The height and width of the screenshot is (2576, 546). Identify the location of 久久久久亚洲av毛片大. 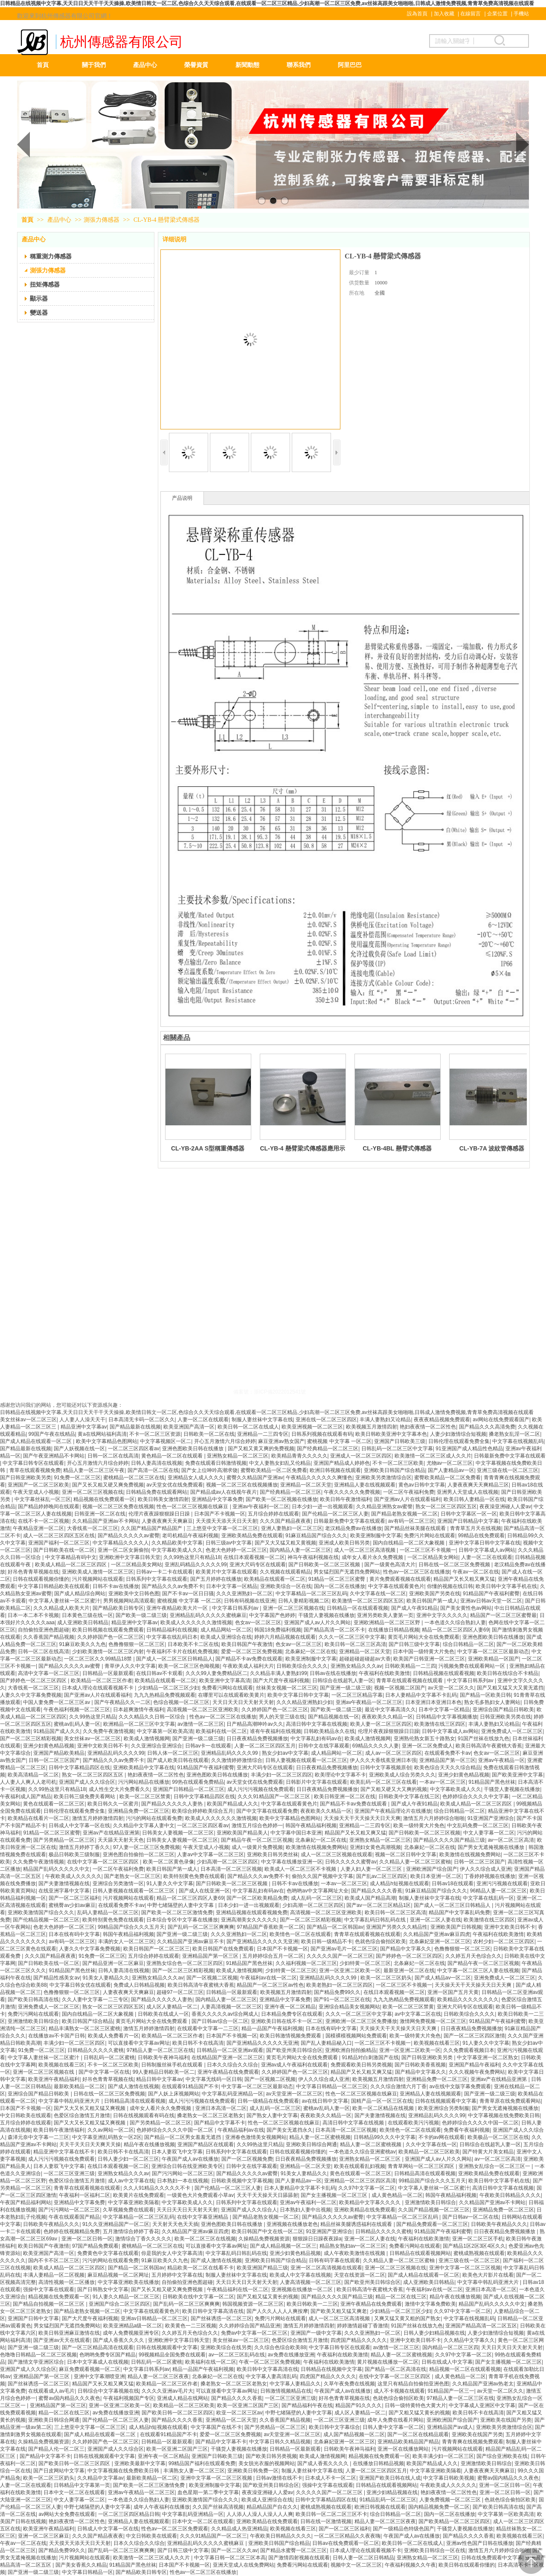
(167, 2391).